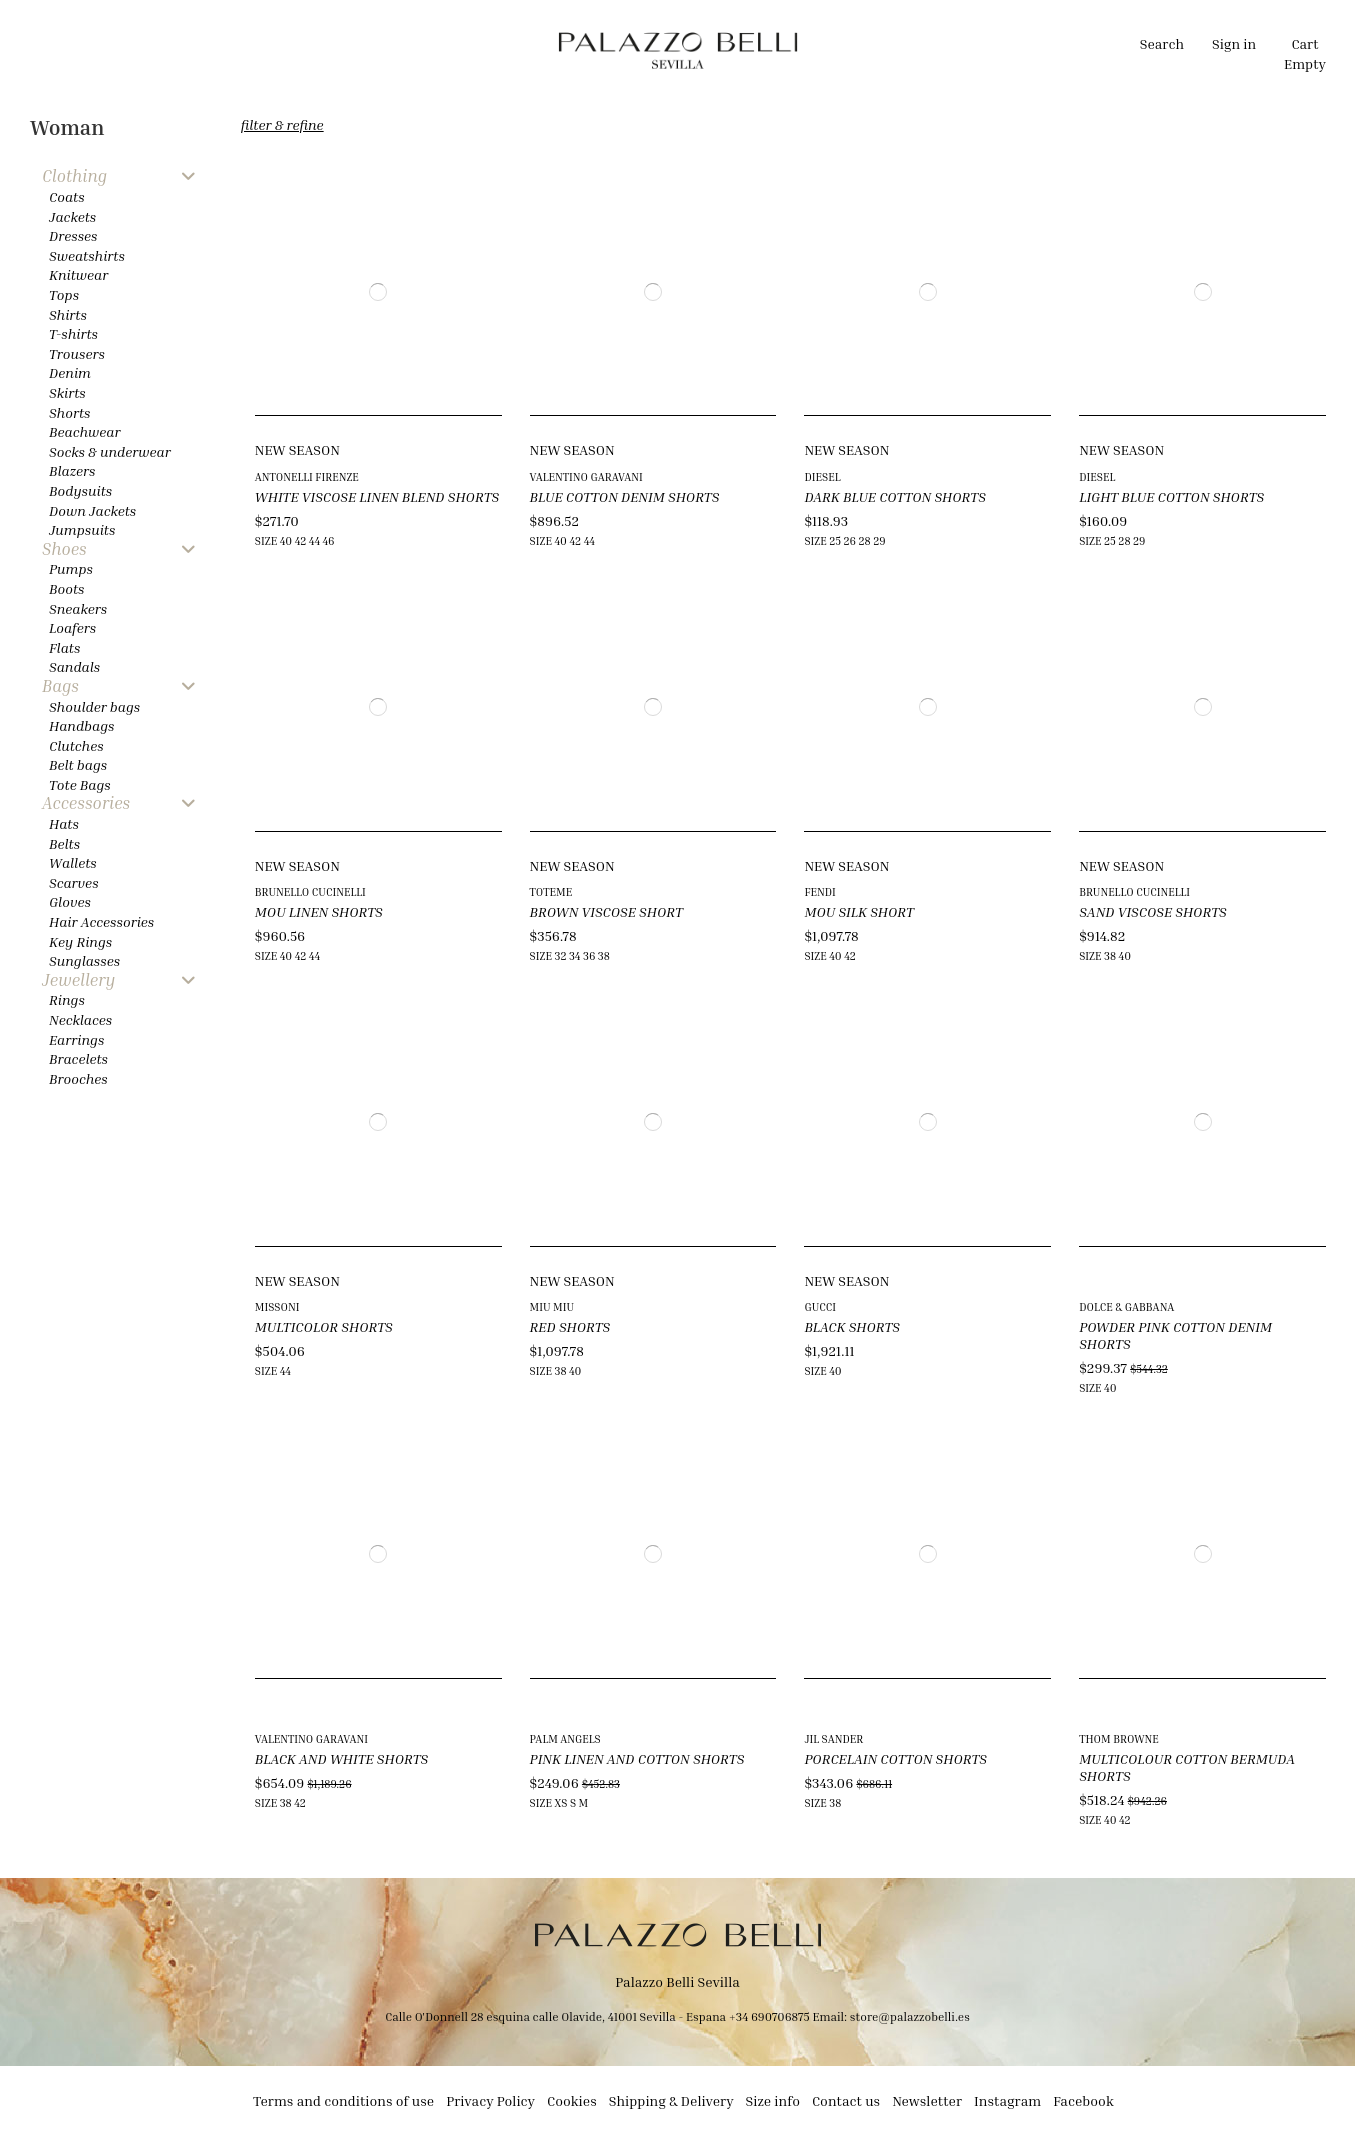 This screenshot has height=2145, width=1355. Describe the element at coordinates (551, 891) in the screenshot. I see `TOTEME` at that location.